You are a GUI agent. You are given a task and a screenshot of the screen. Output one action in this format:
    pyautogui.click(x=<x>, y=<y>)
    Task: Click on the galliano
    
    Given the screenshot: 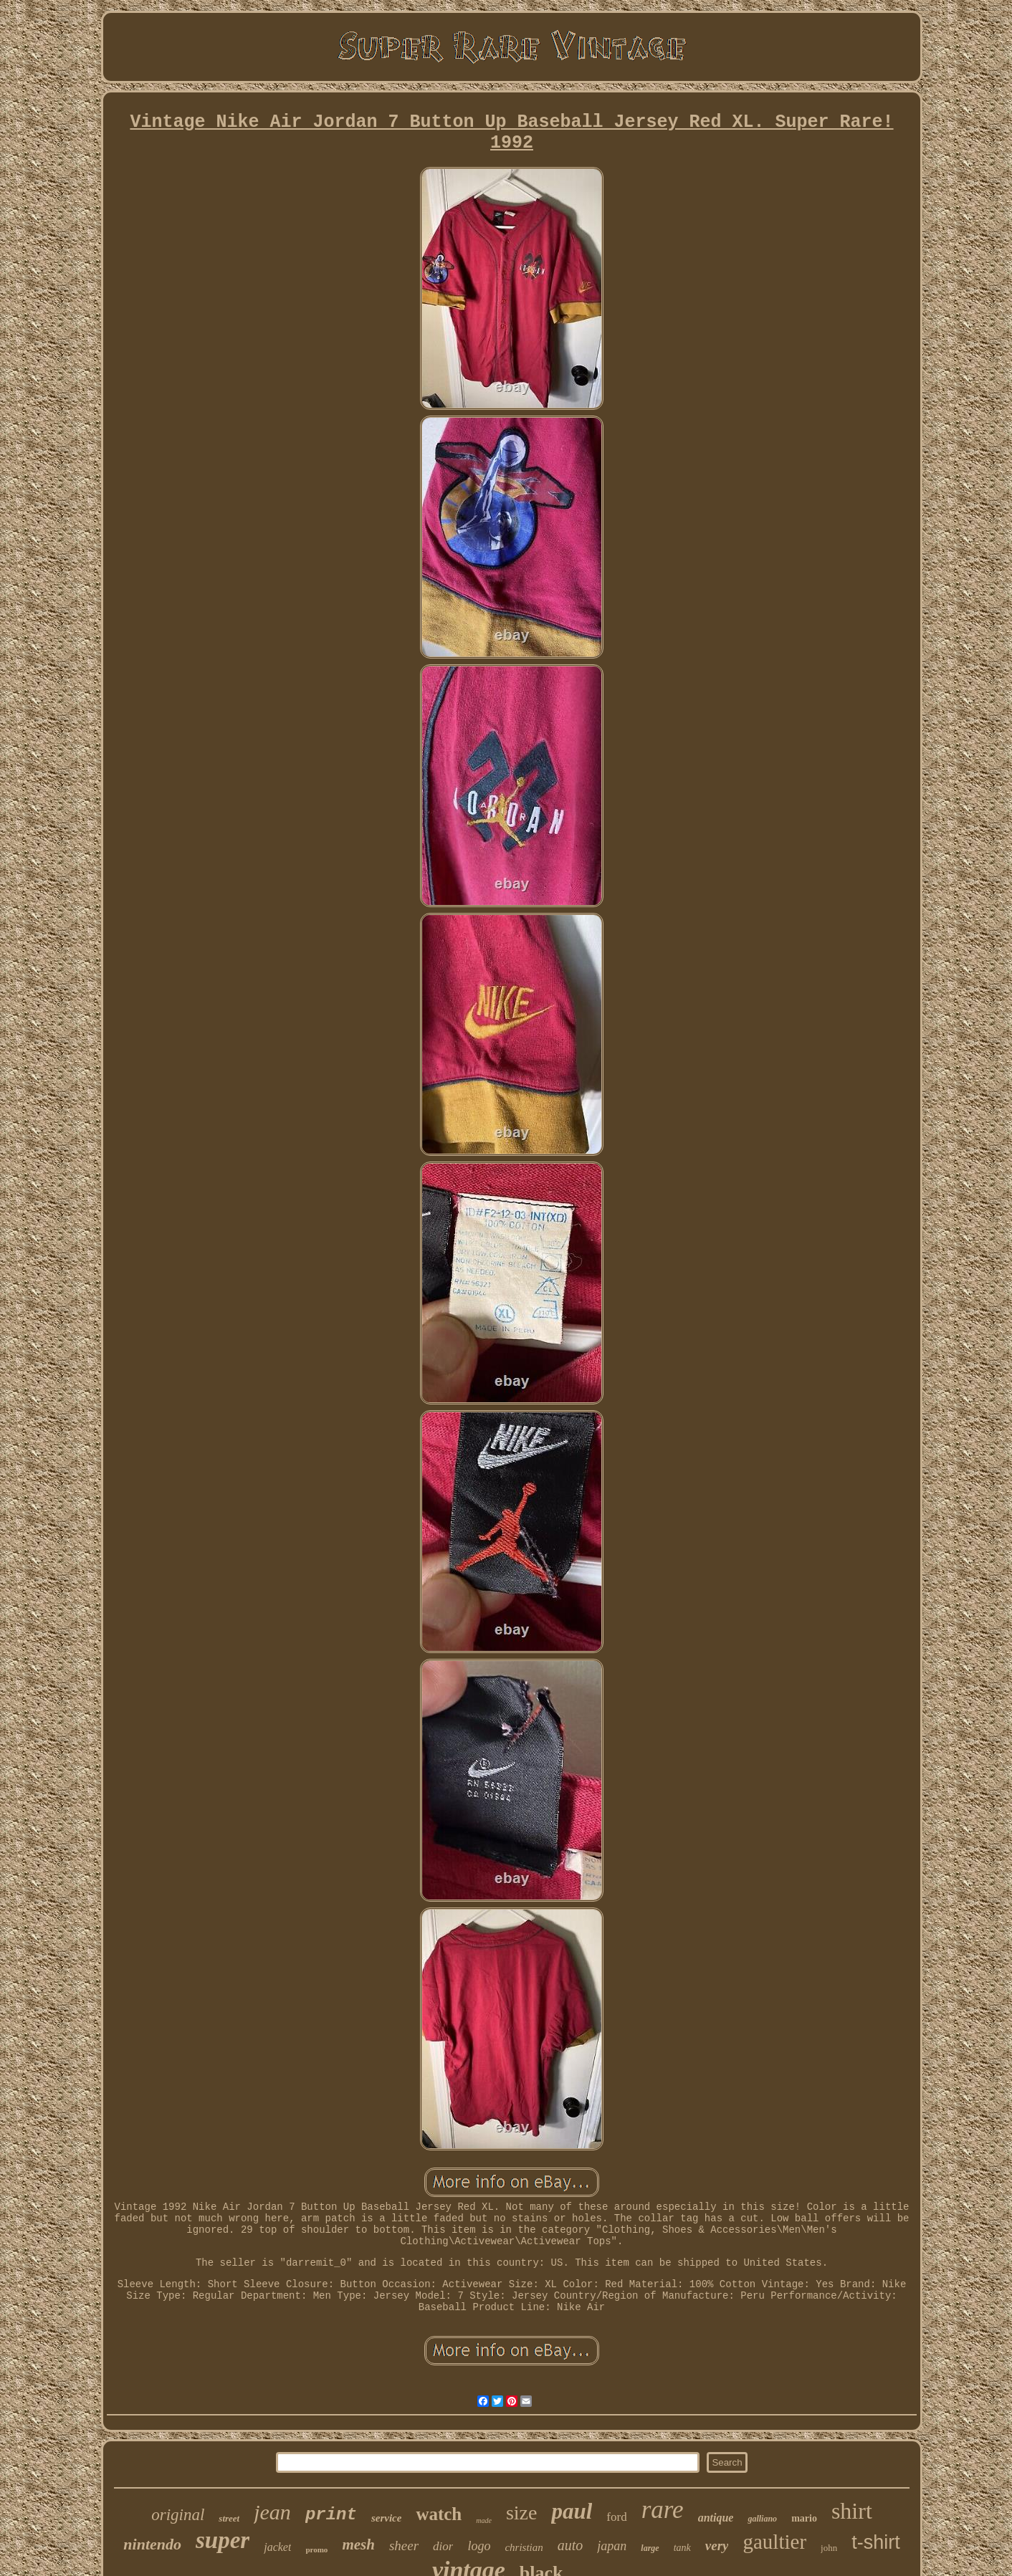 What is the action you would take?
    pyautogui.click(x=762, y=2519)
    